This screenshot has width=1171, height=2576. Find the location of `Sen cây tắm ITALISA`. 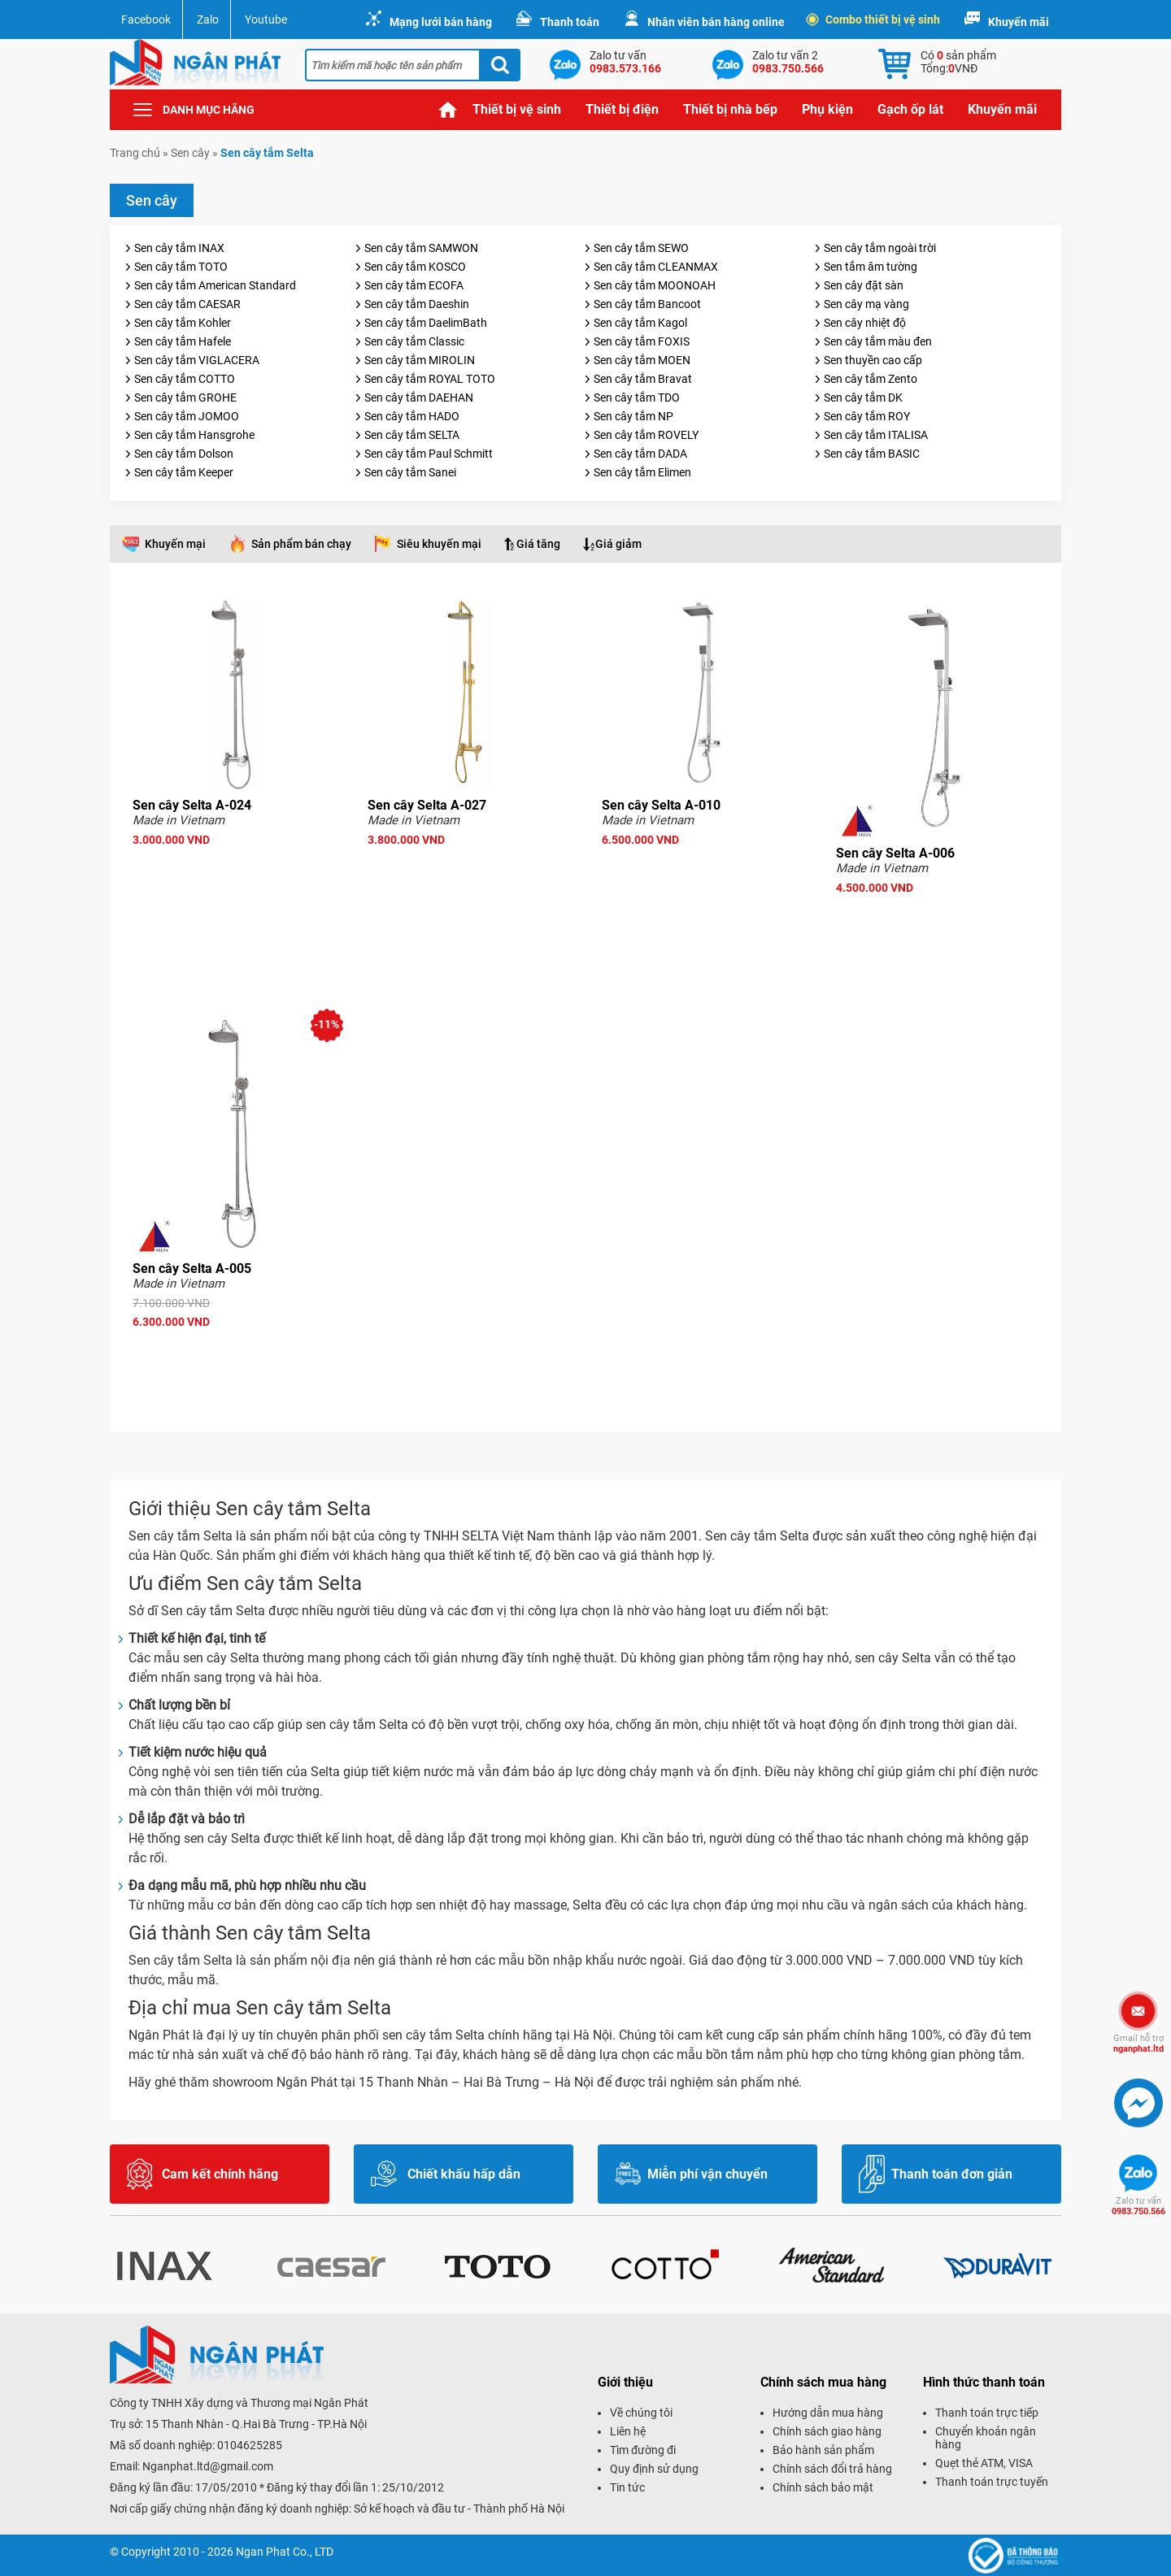

Sen cây tắm ITALISA is located at coordinates (876, 434).